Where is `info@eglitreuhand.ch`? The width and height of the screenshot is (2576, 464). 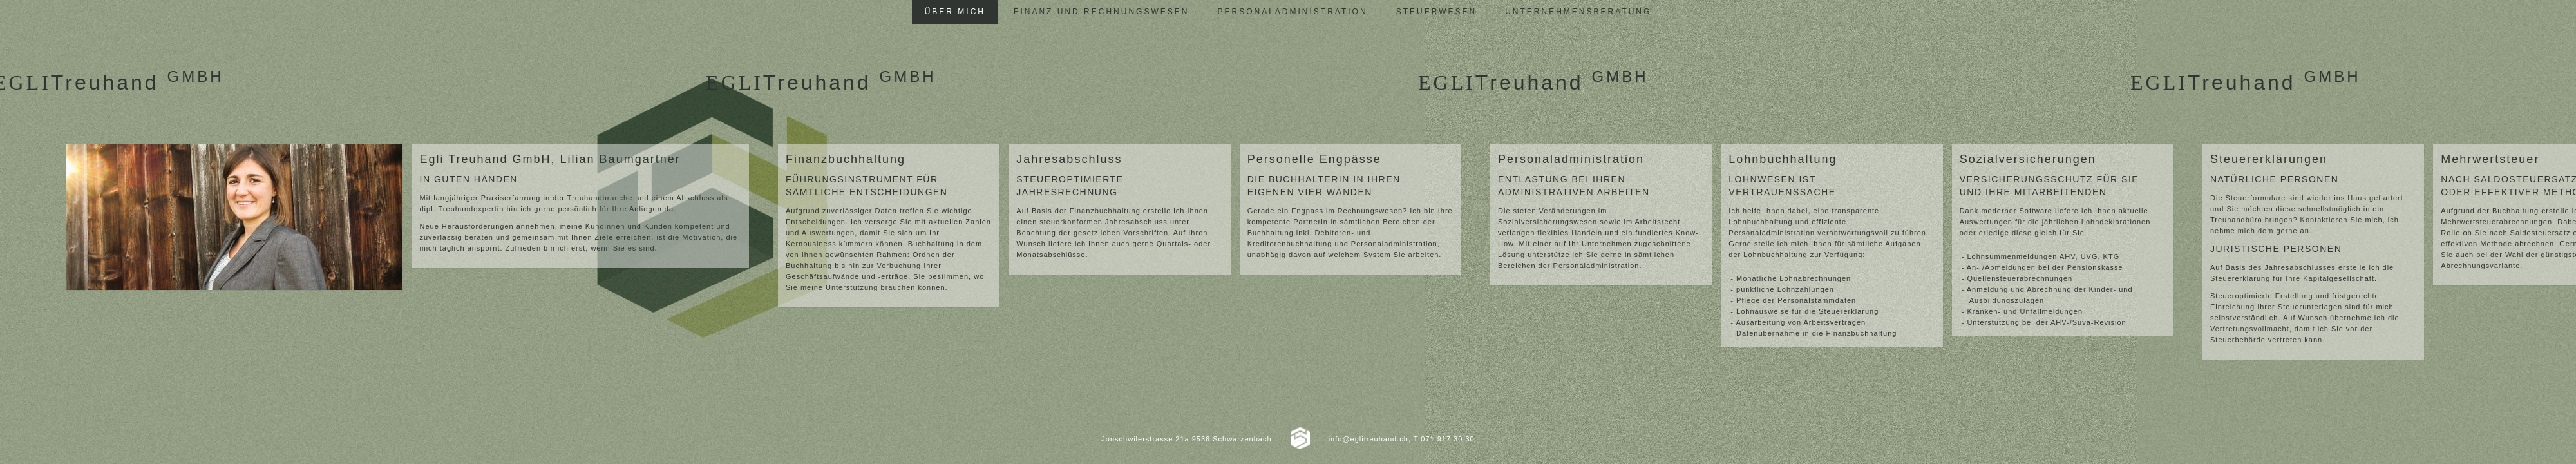
info@eglitreuhand.ch is located at coordinates (1368, 439).